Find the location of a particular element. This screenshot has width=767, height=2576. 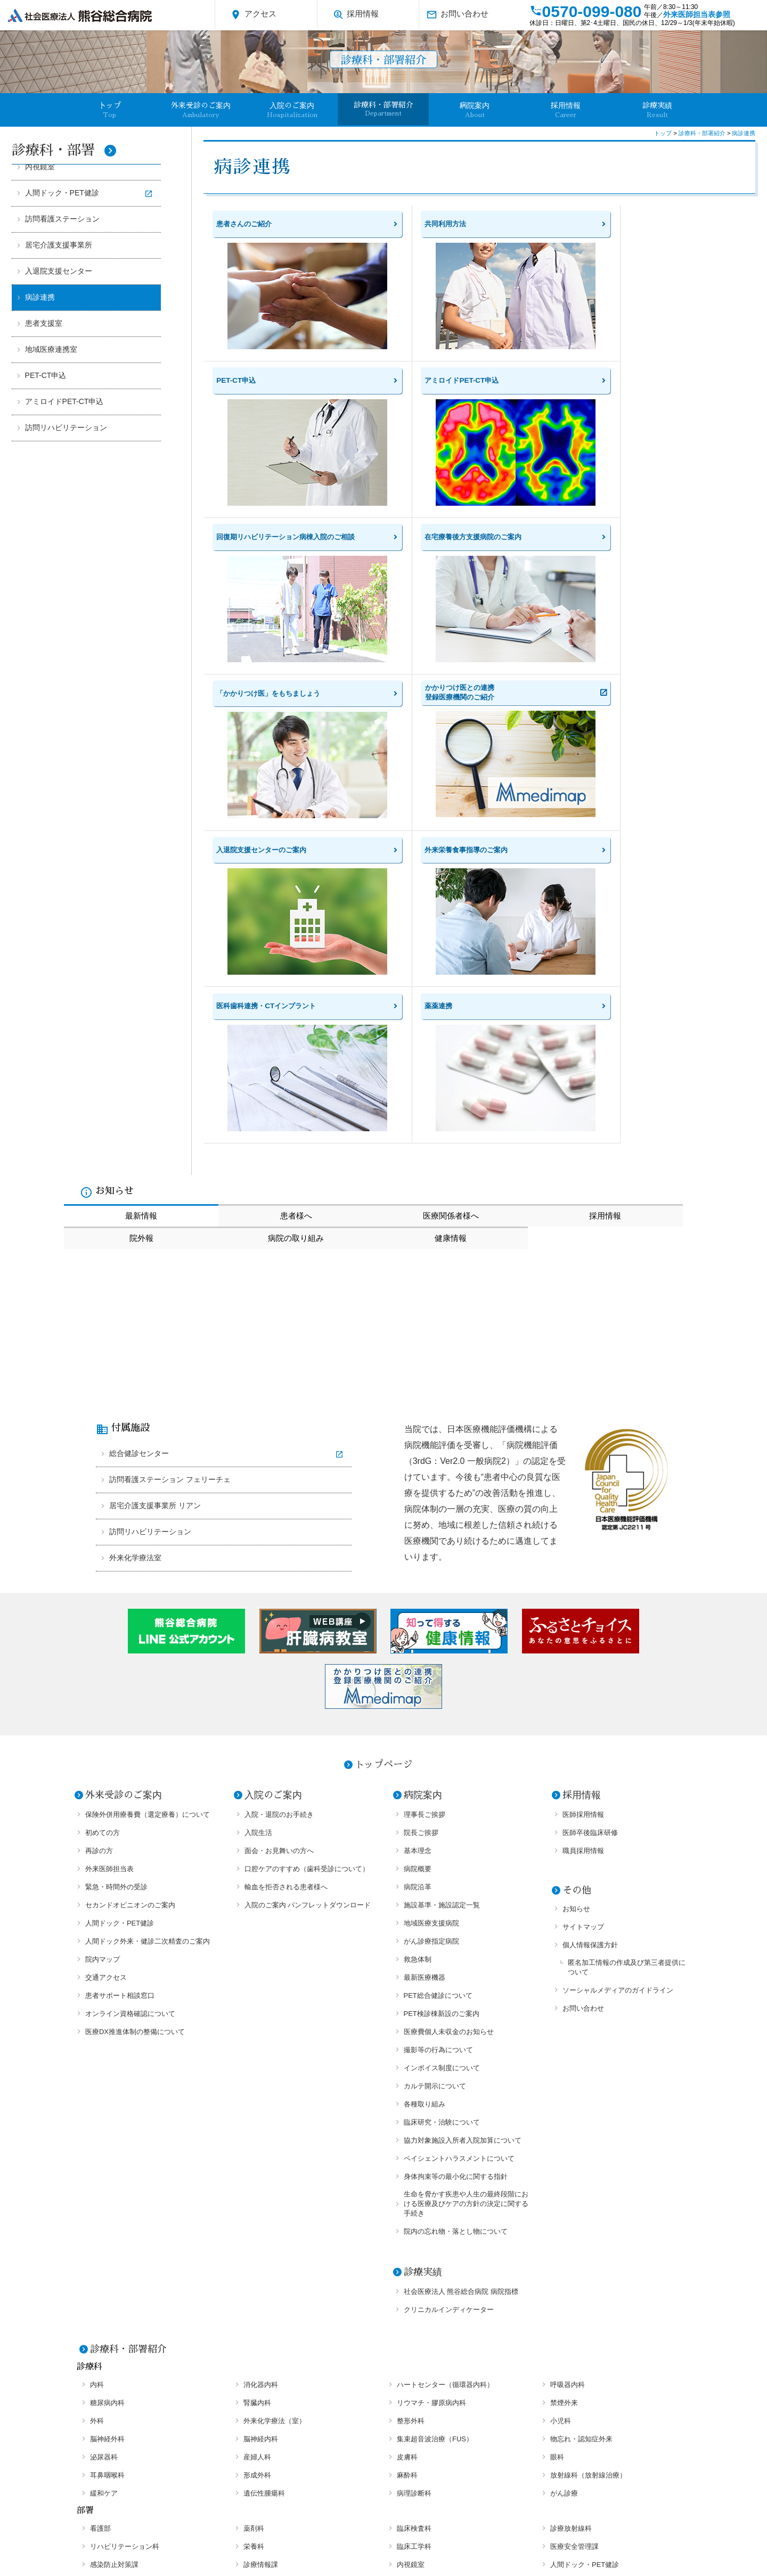

リウマチ・膠原病内科 is located at coordinates (431, 2124).